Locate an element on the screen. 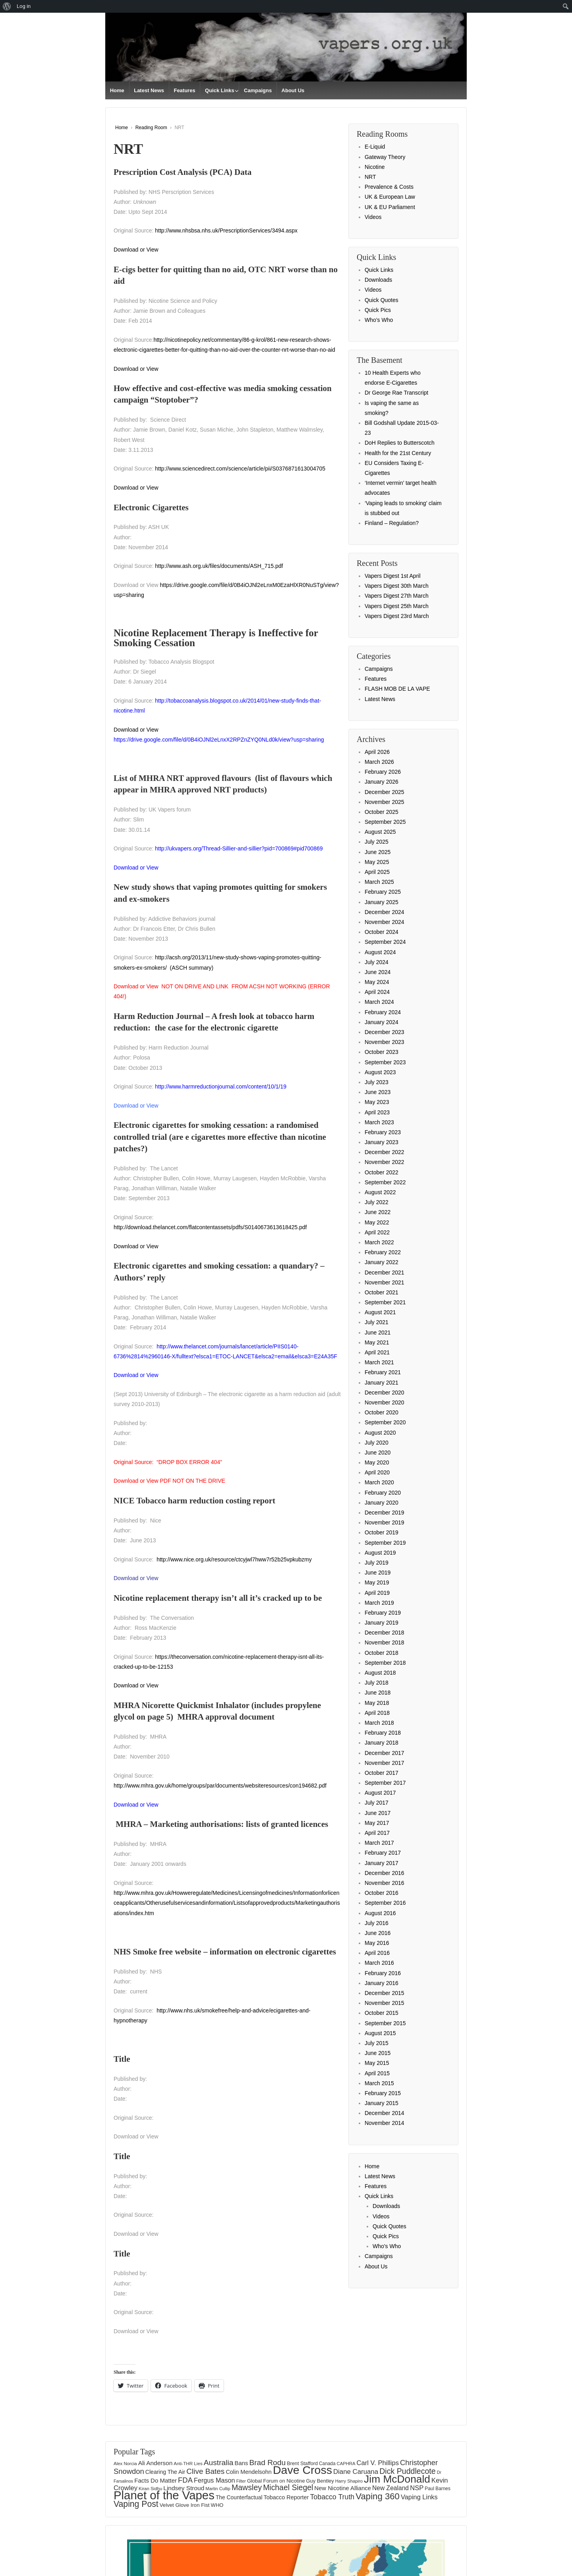  January 2022 is located at coordinates (381, 1262).